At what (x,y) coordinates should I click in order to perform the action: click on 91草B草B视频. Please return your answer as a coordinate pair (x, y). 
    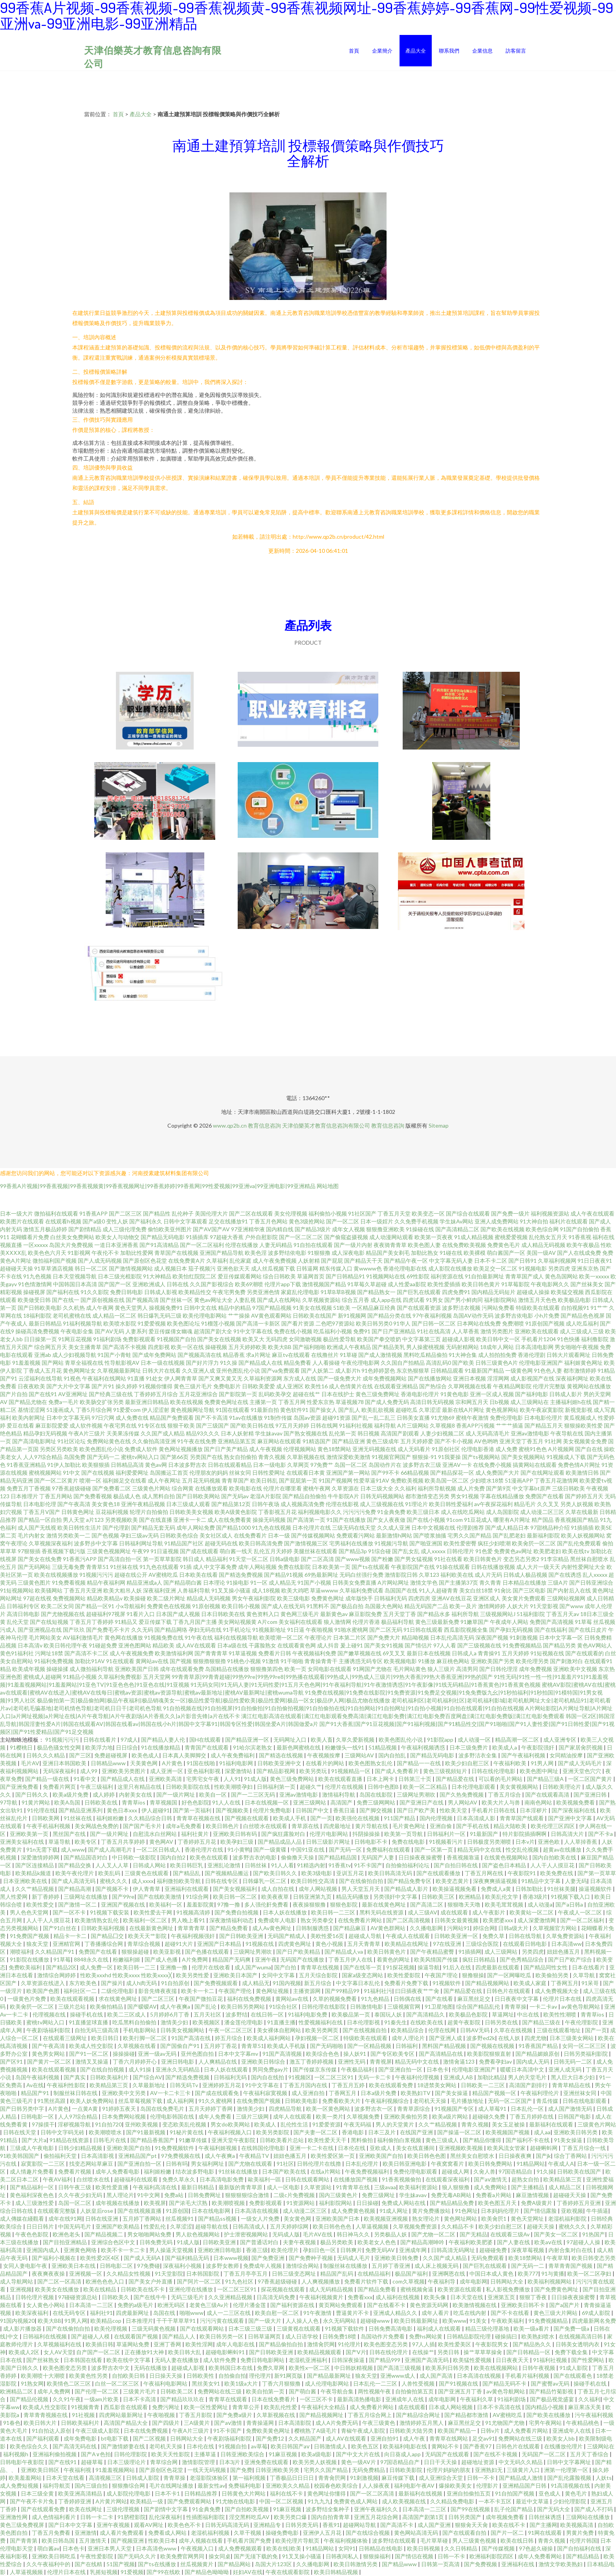
    Looking at the image, I should click on (338, 1292).